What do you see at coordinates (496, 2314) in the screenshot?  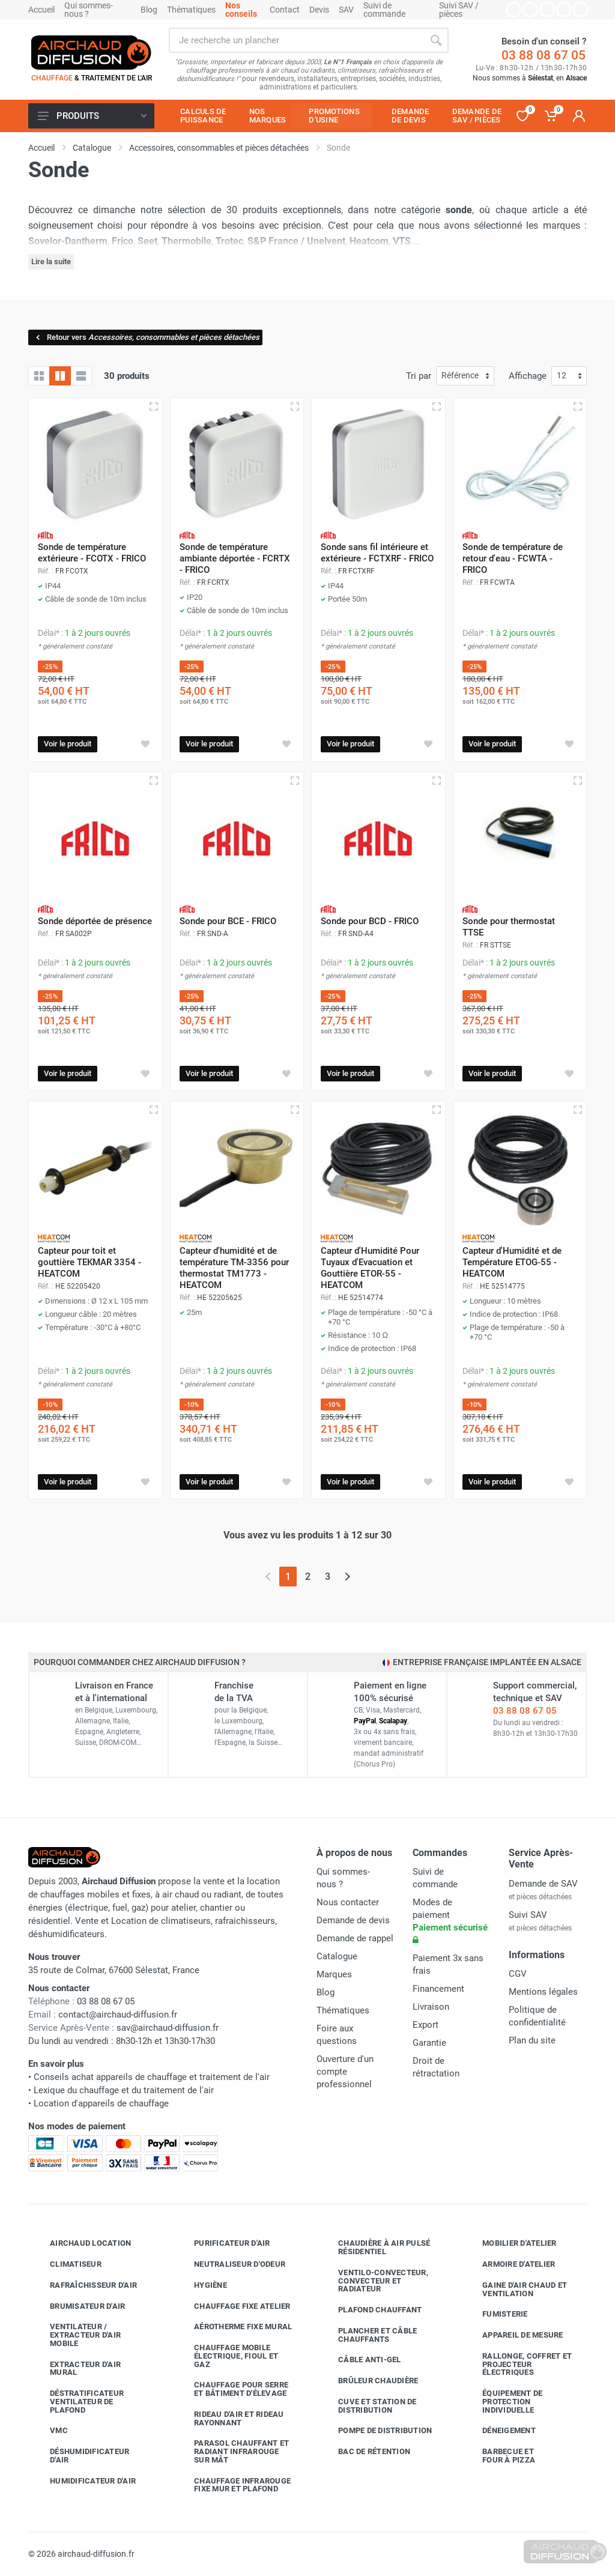 I see `Fumisterie` at bounding box center [496, 2314].